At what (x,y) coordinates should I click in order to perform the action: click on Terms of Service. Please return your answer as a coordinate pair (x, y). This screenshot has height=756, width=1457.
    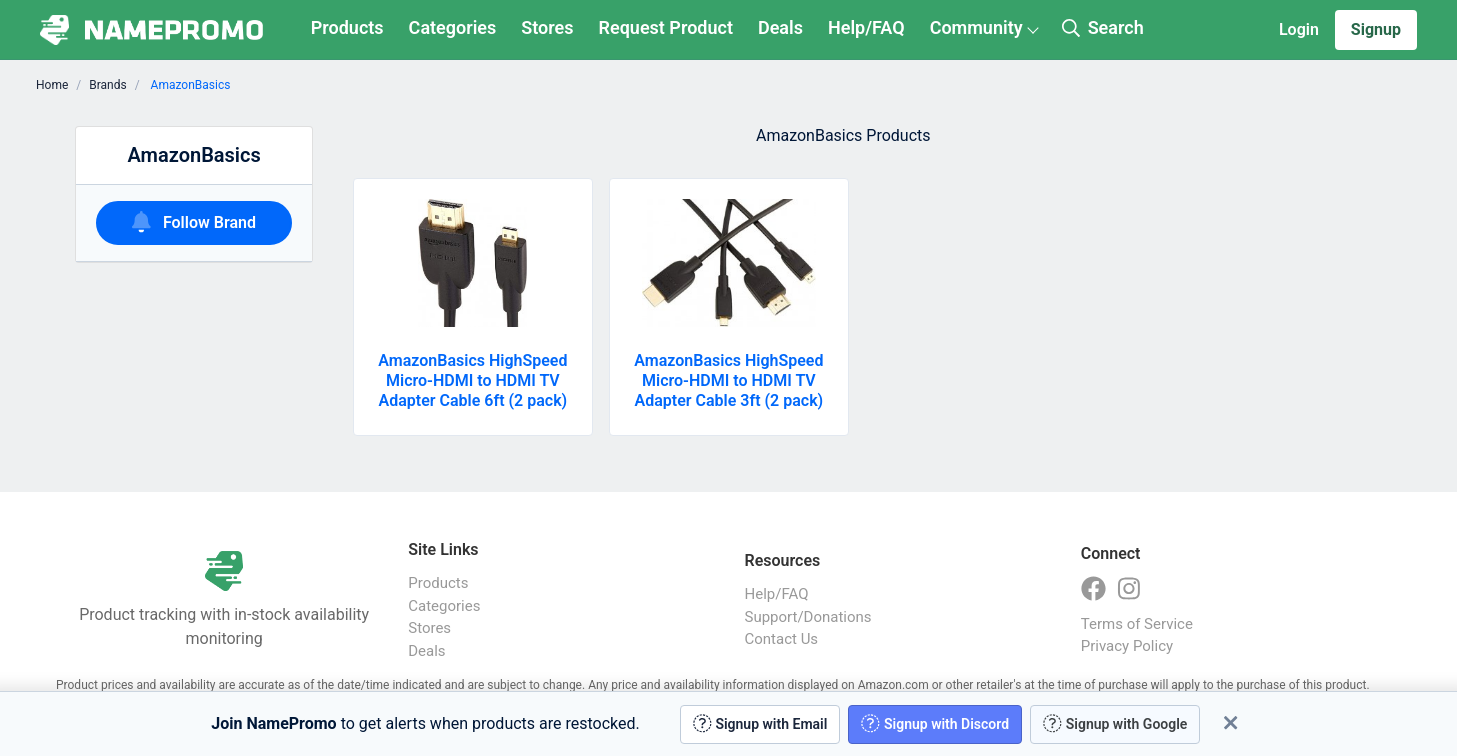
    Looking at the image, I should click on (1137, 624).